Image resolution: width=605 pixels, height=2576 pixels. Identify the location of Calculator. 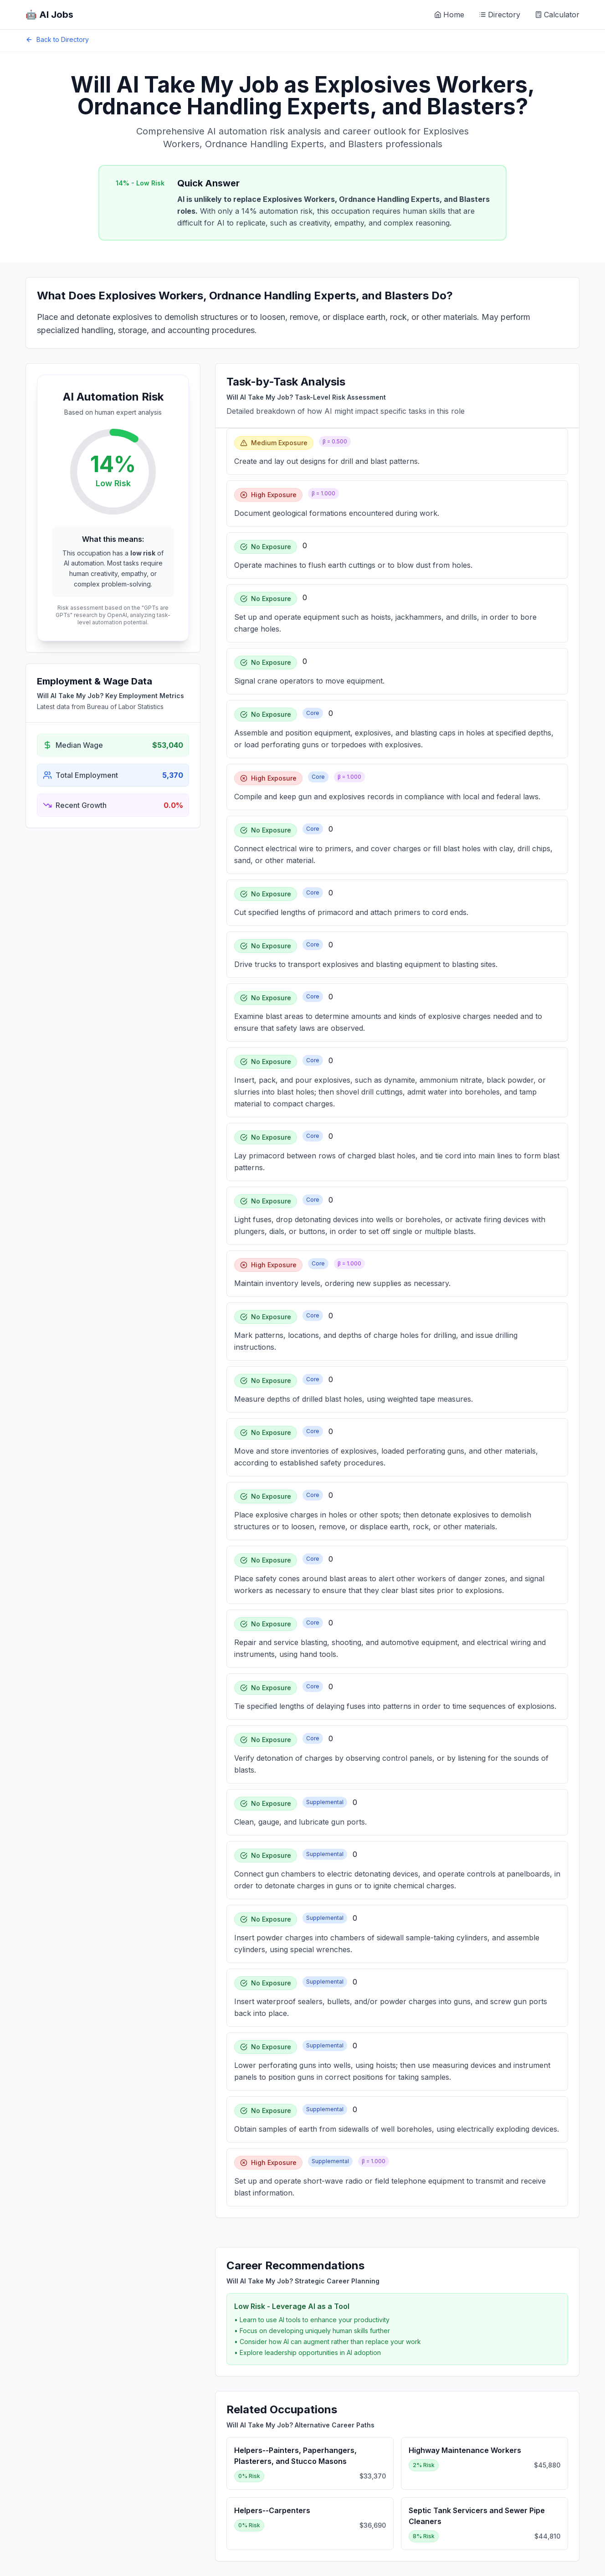
(557, 14).